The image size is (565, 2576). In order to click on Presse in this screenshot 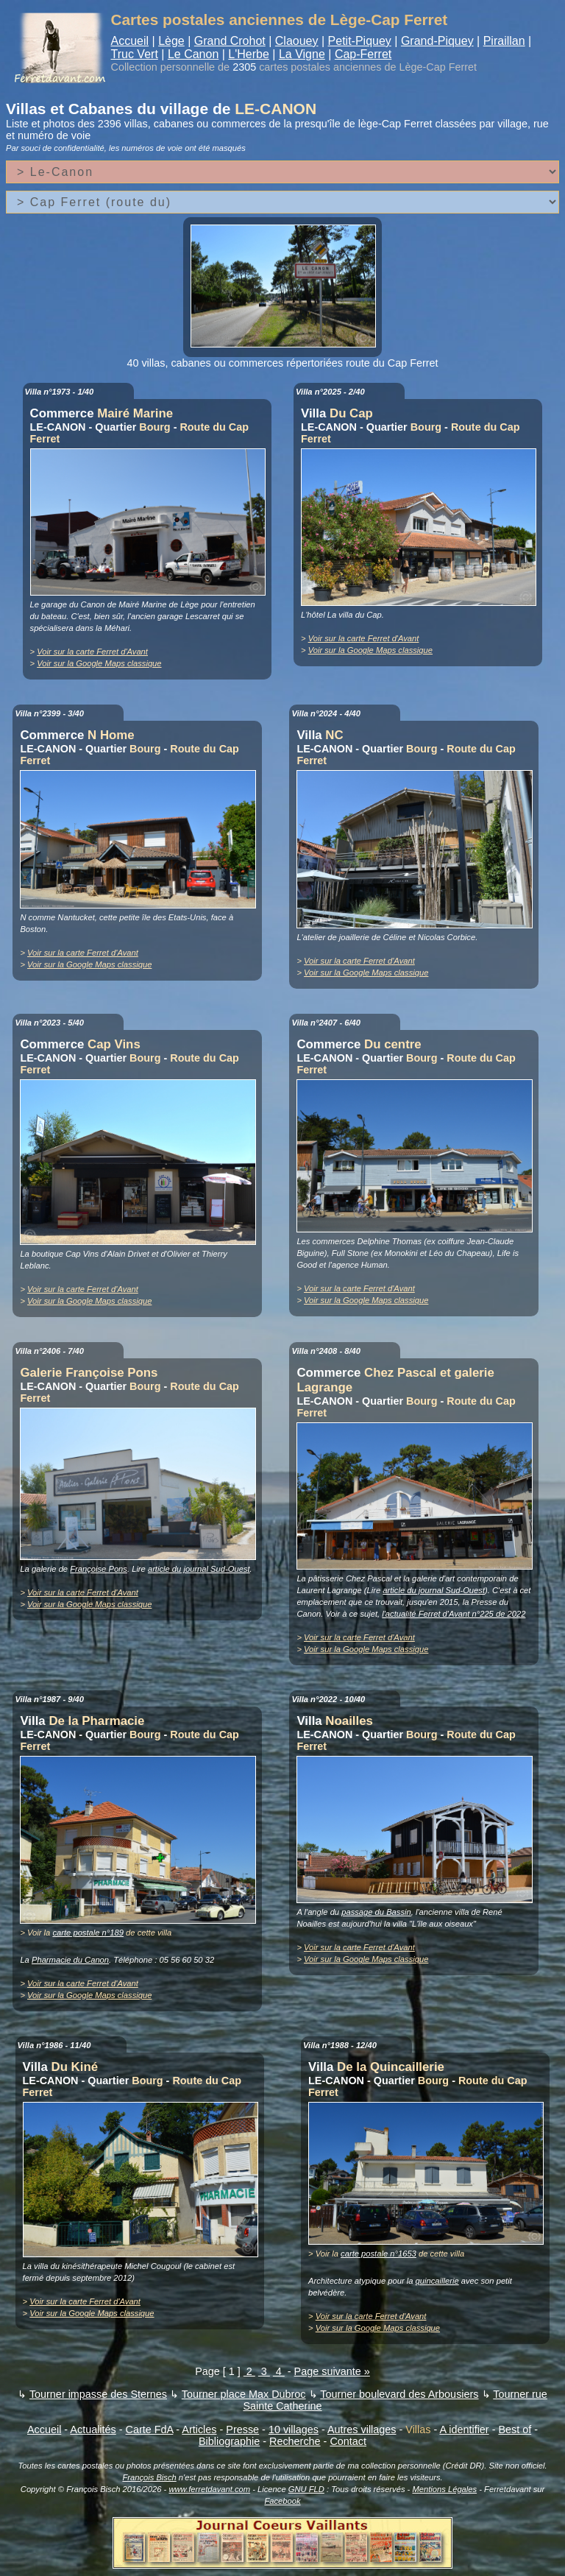, I will do `click(242, 2429)`.